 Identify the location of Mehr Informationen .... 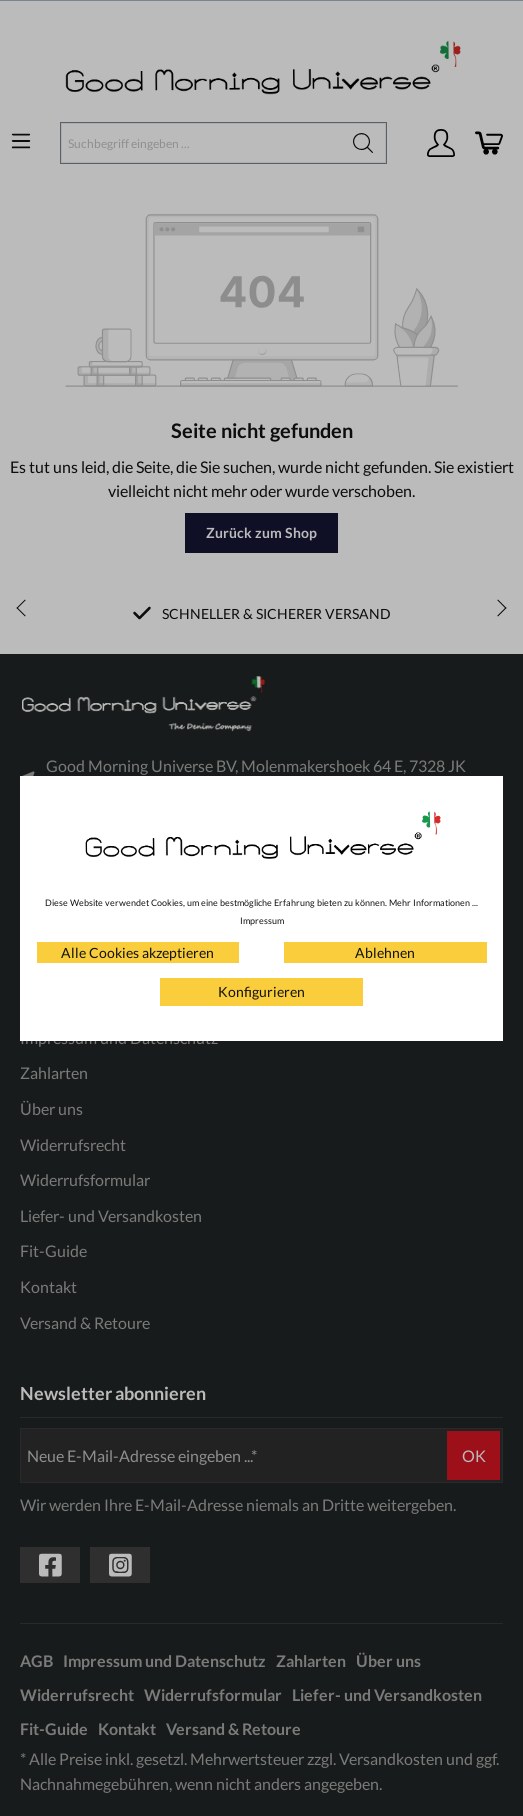
(433, 902).